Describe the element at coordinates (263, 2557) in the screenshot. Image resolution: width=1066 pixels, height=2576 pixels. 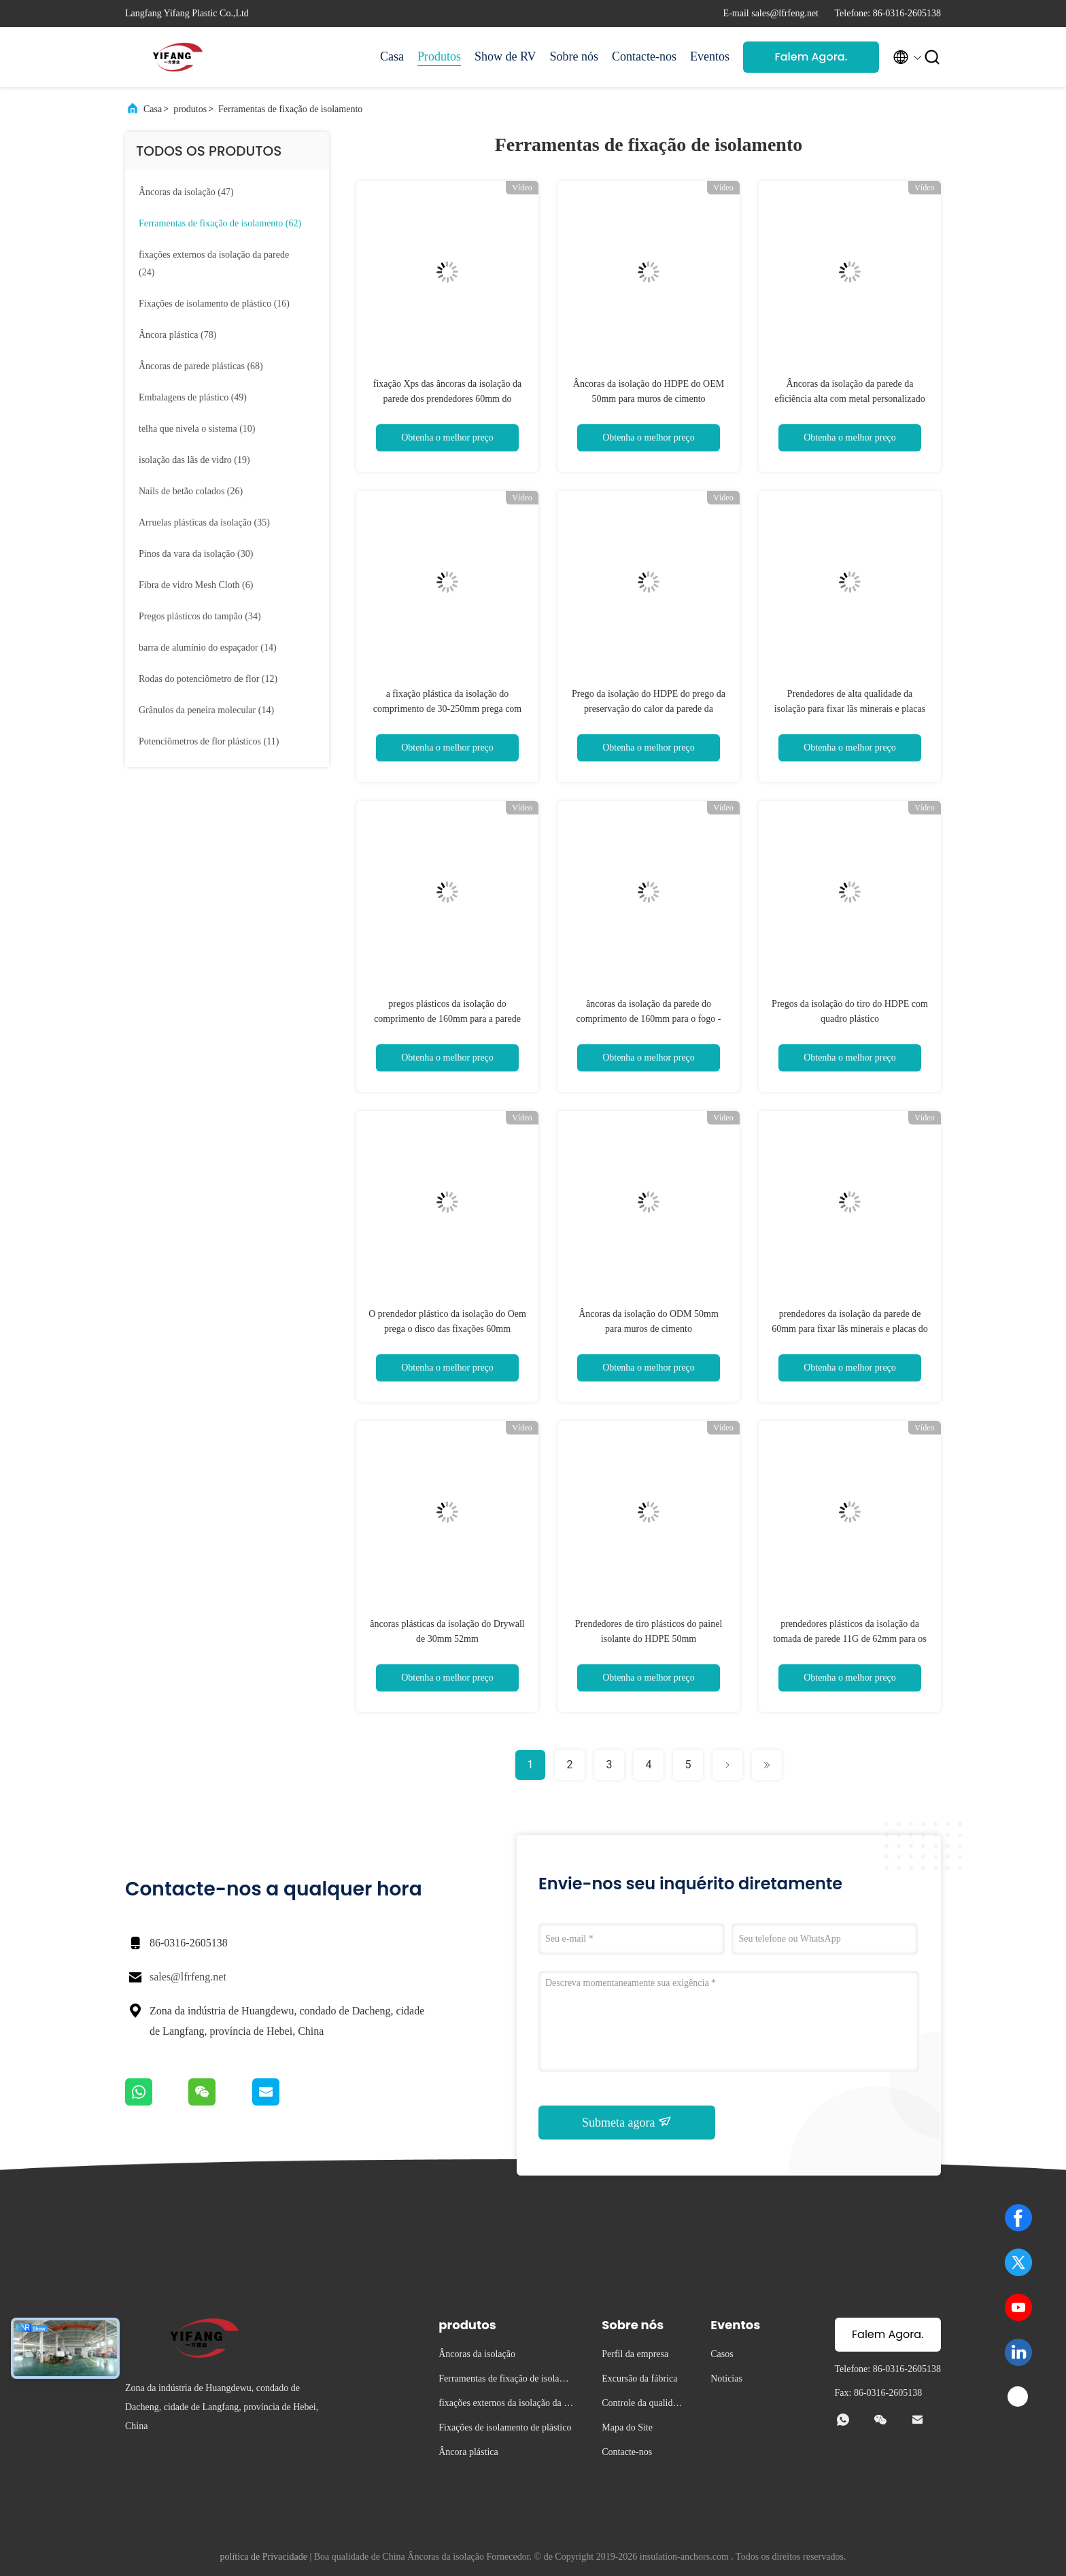
I see `política de Privacidade` at that location.